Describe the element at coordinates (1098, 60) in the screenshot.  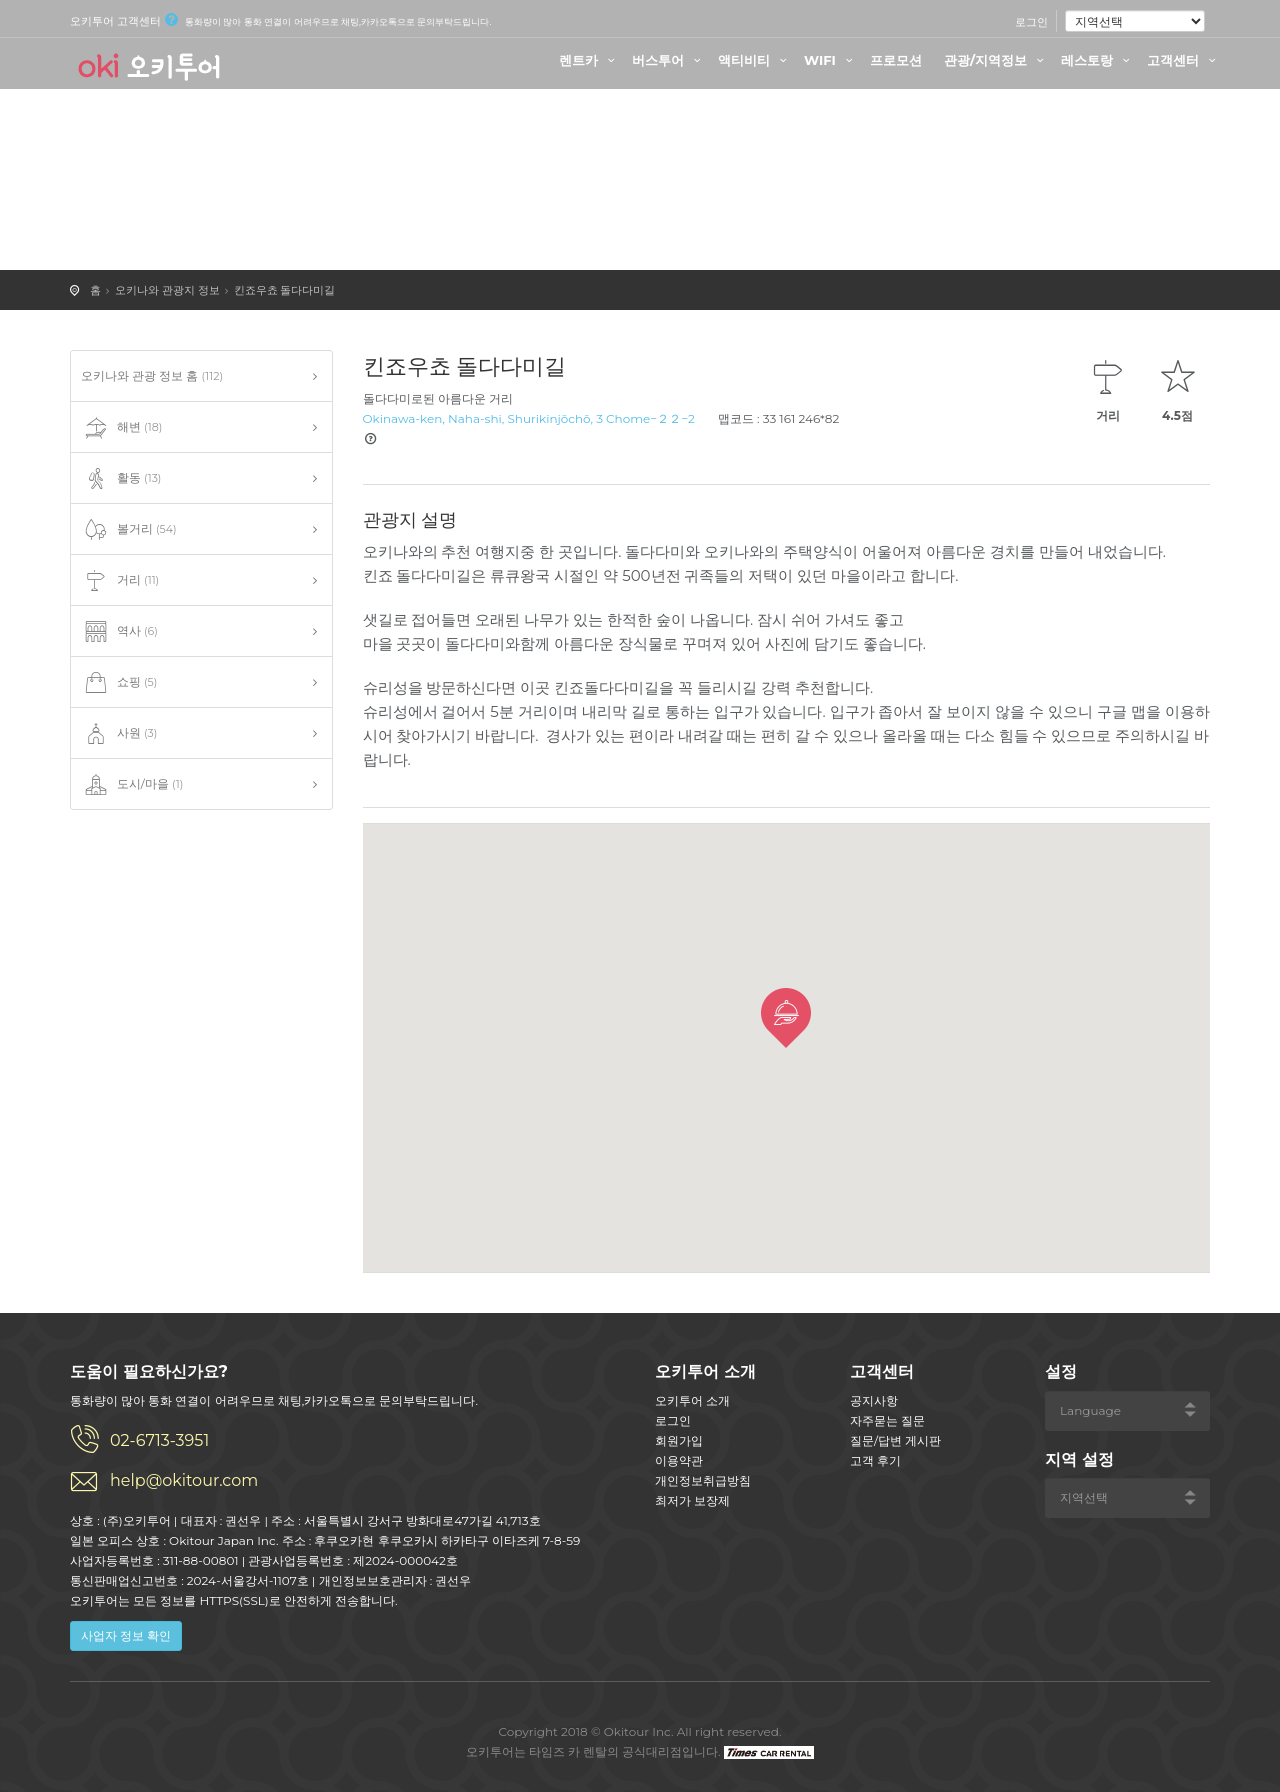
I see `레스토랑` at that location.